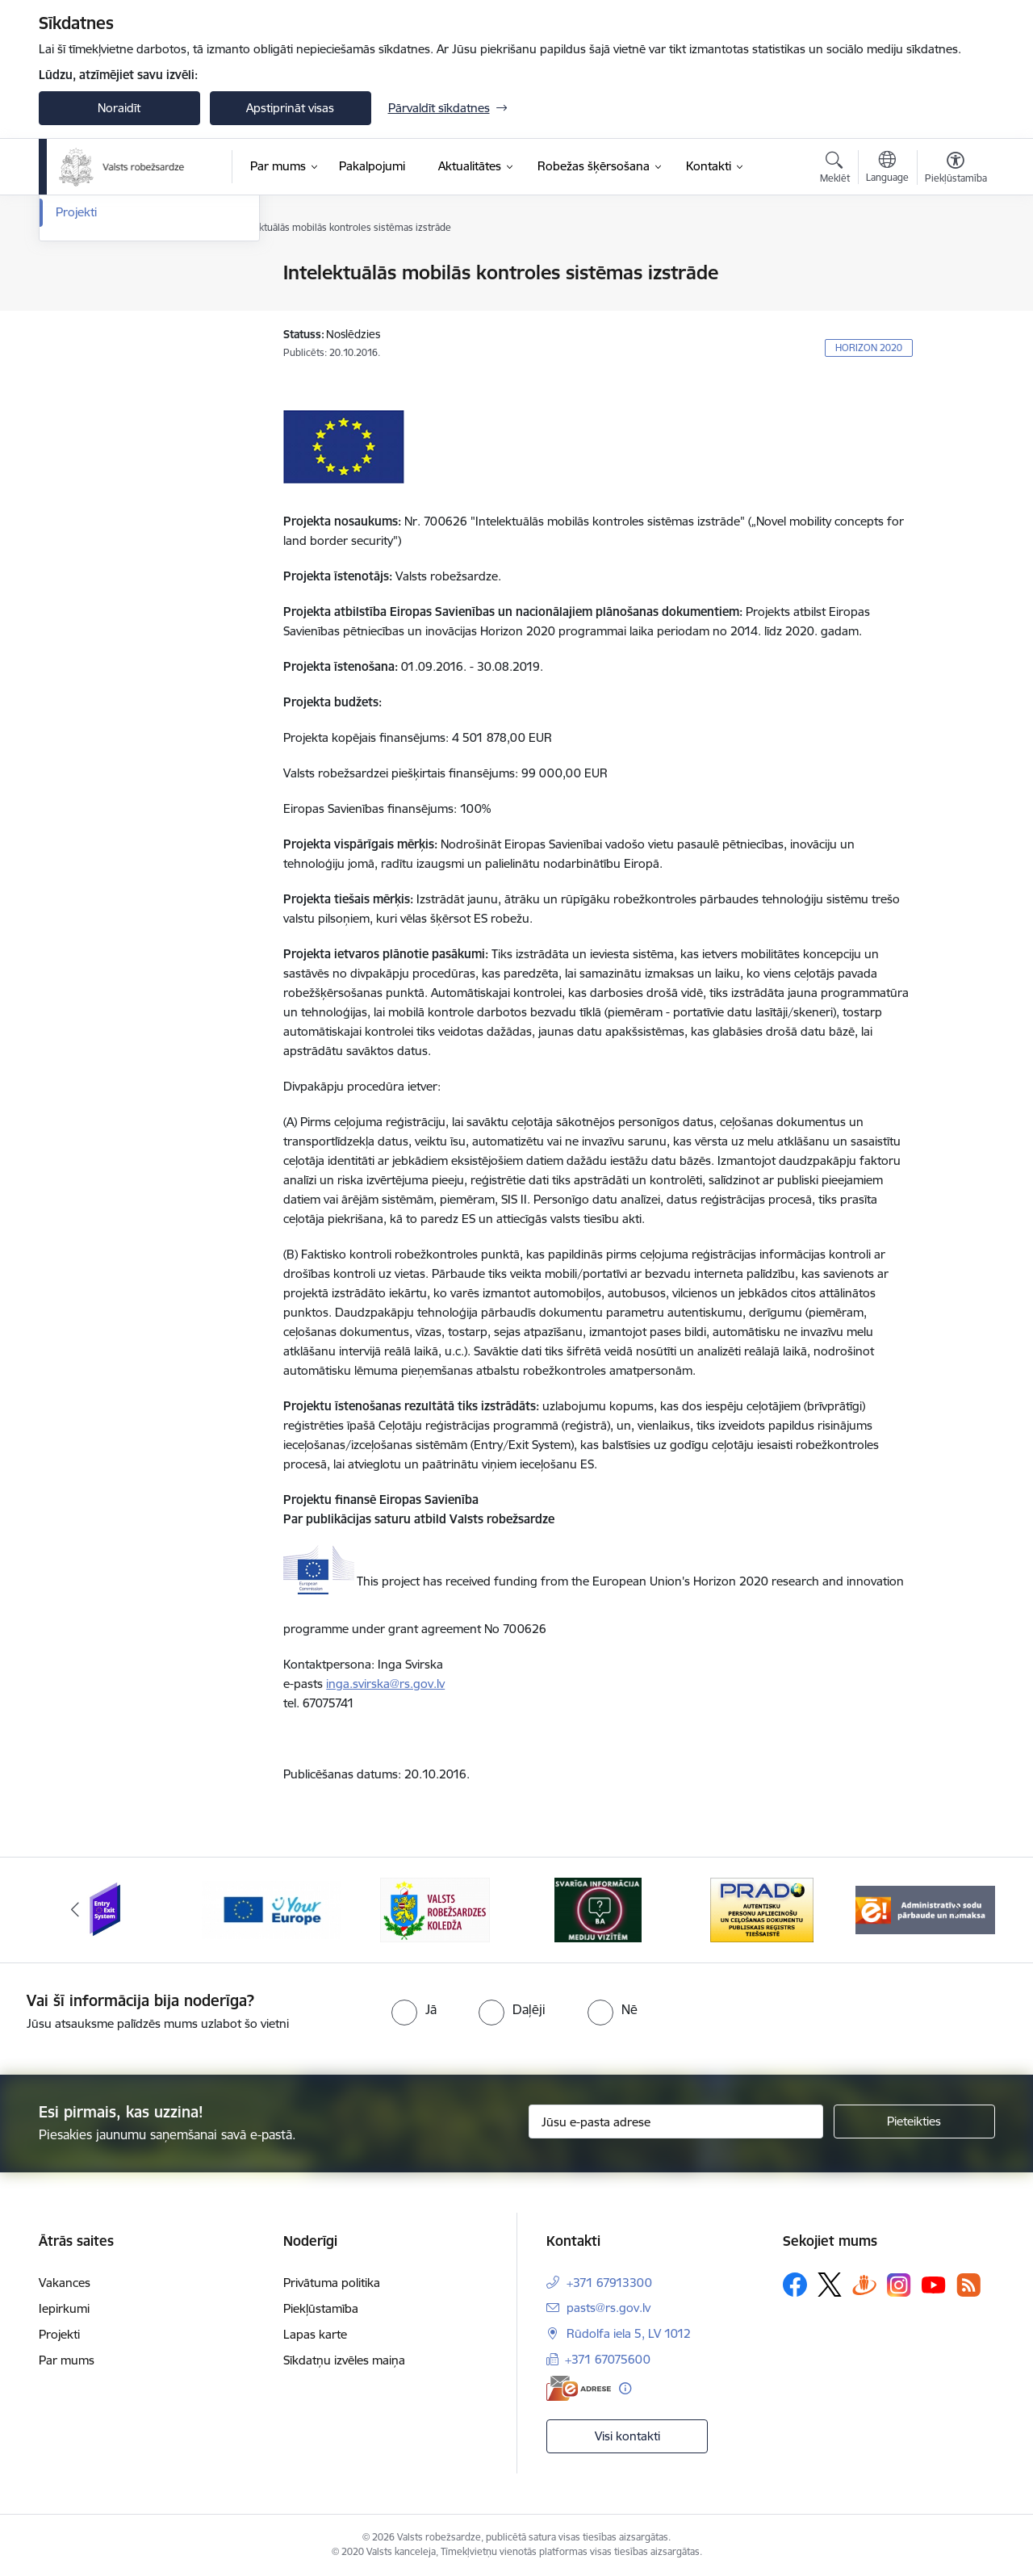  I want to click on [Atvērt meklēšanas modālu], so click(835, 169).